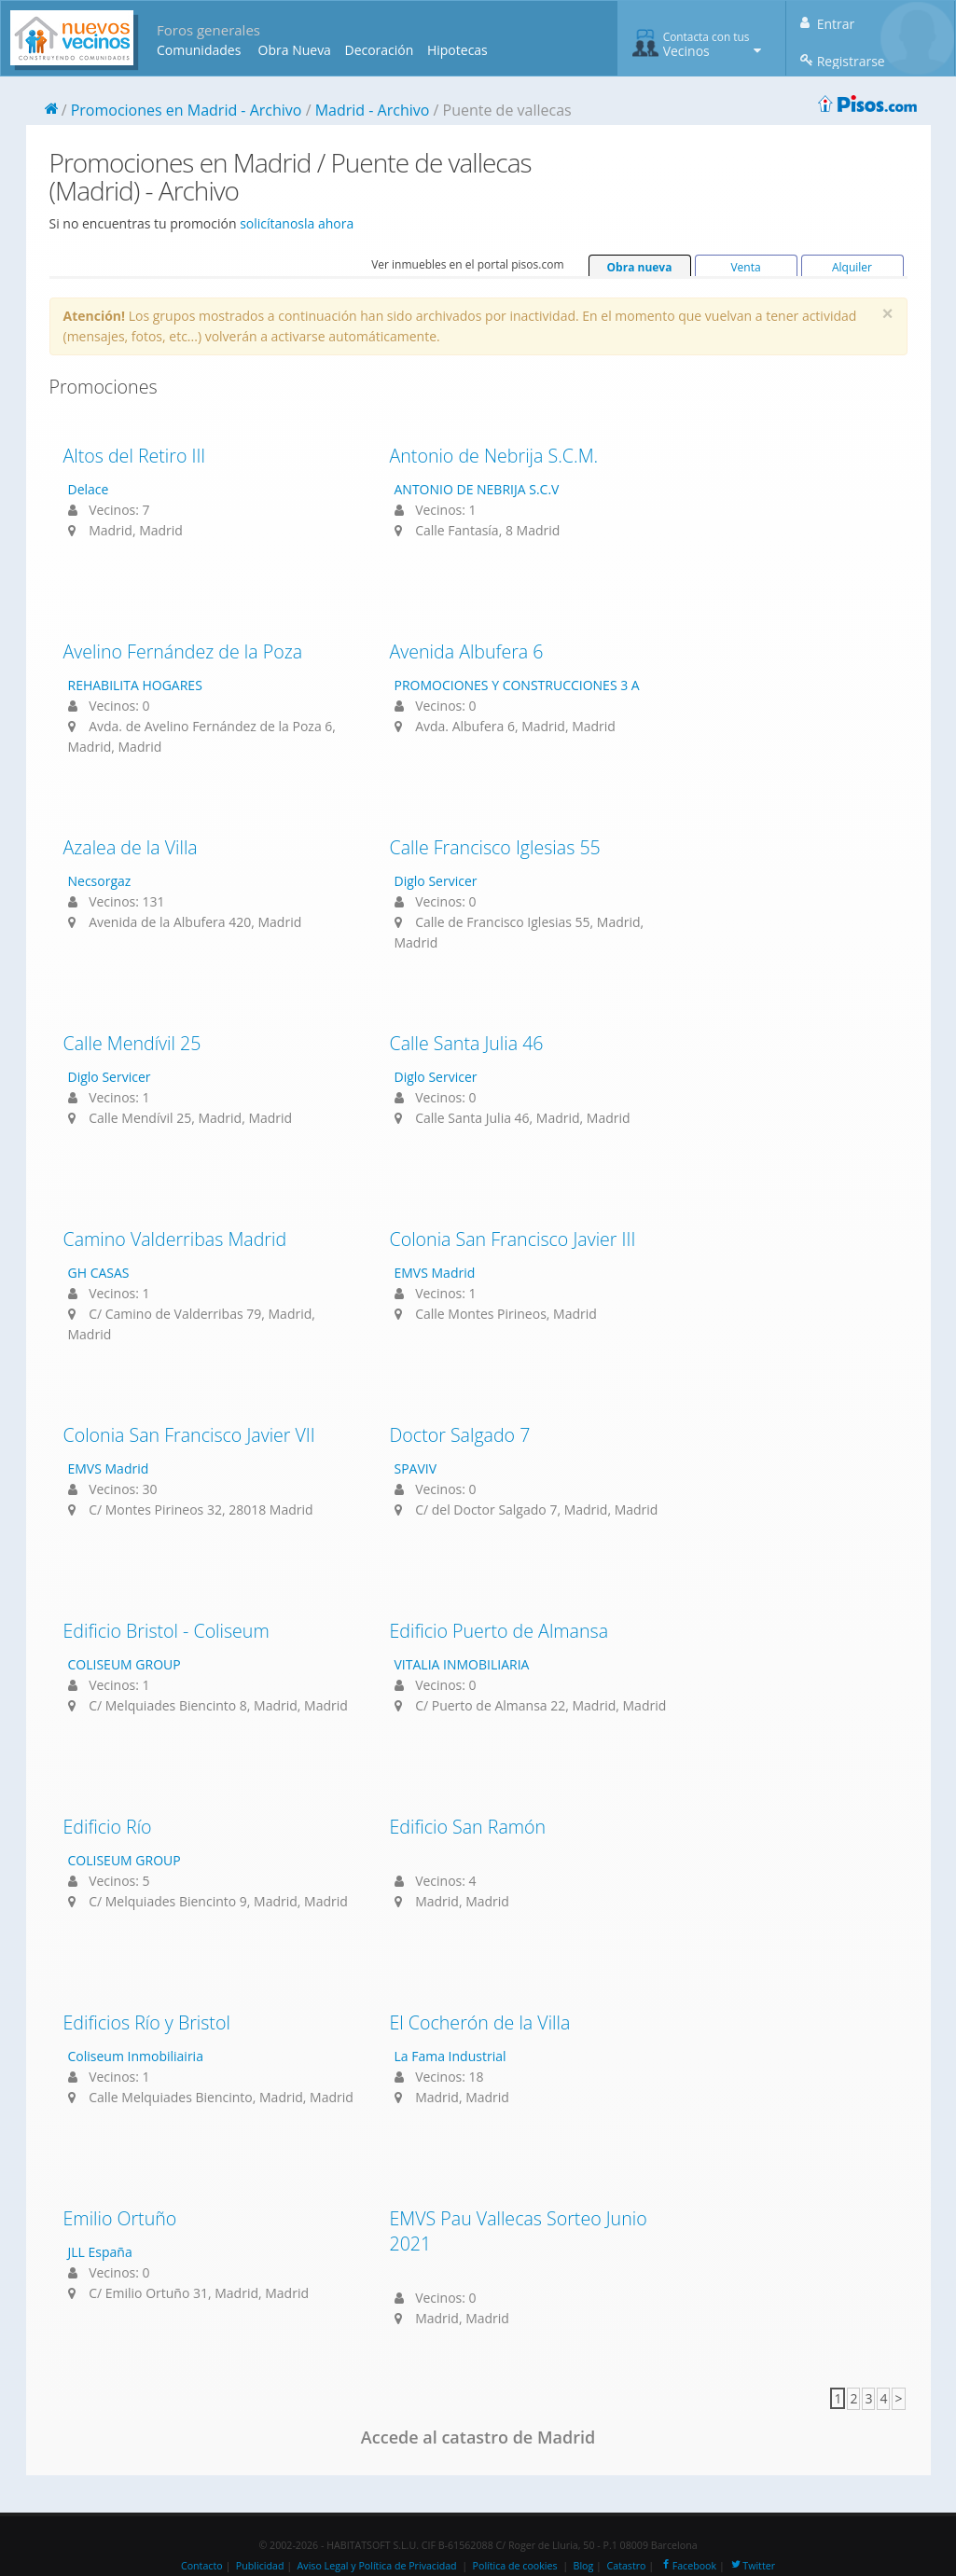 Image resolution: width=956 pixels, height=2576 pixels. Describe the element at coordinates (132, 1043) in the screenshot. I see `Calle Mendívil 25` at that location.